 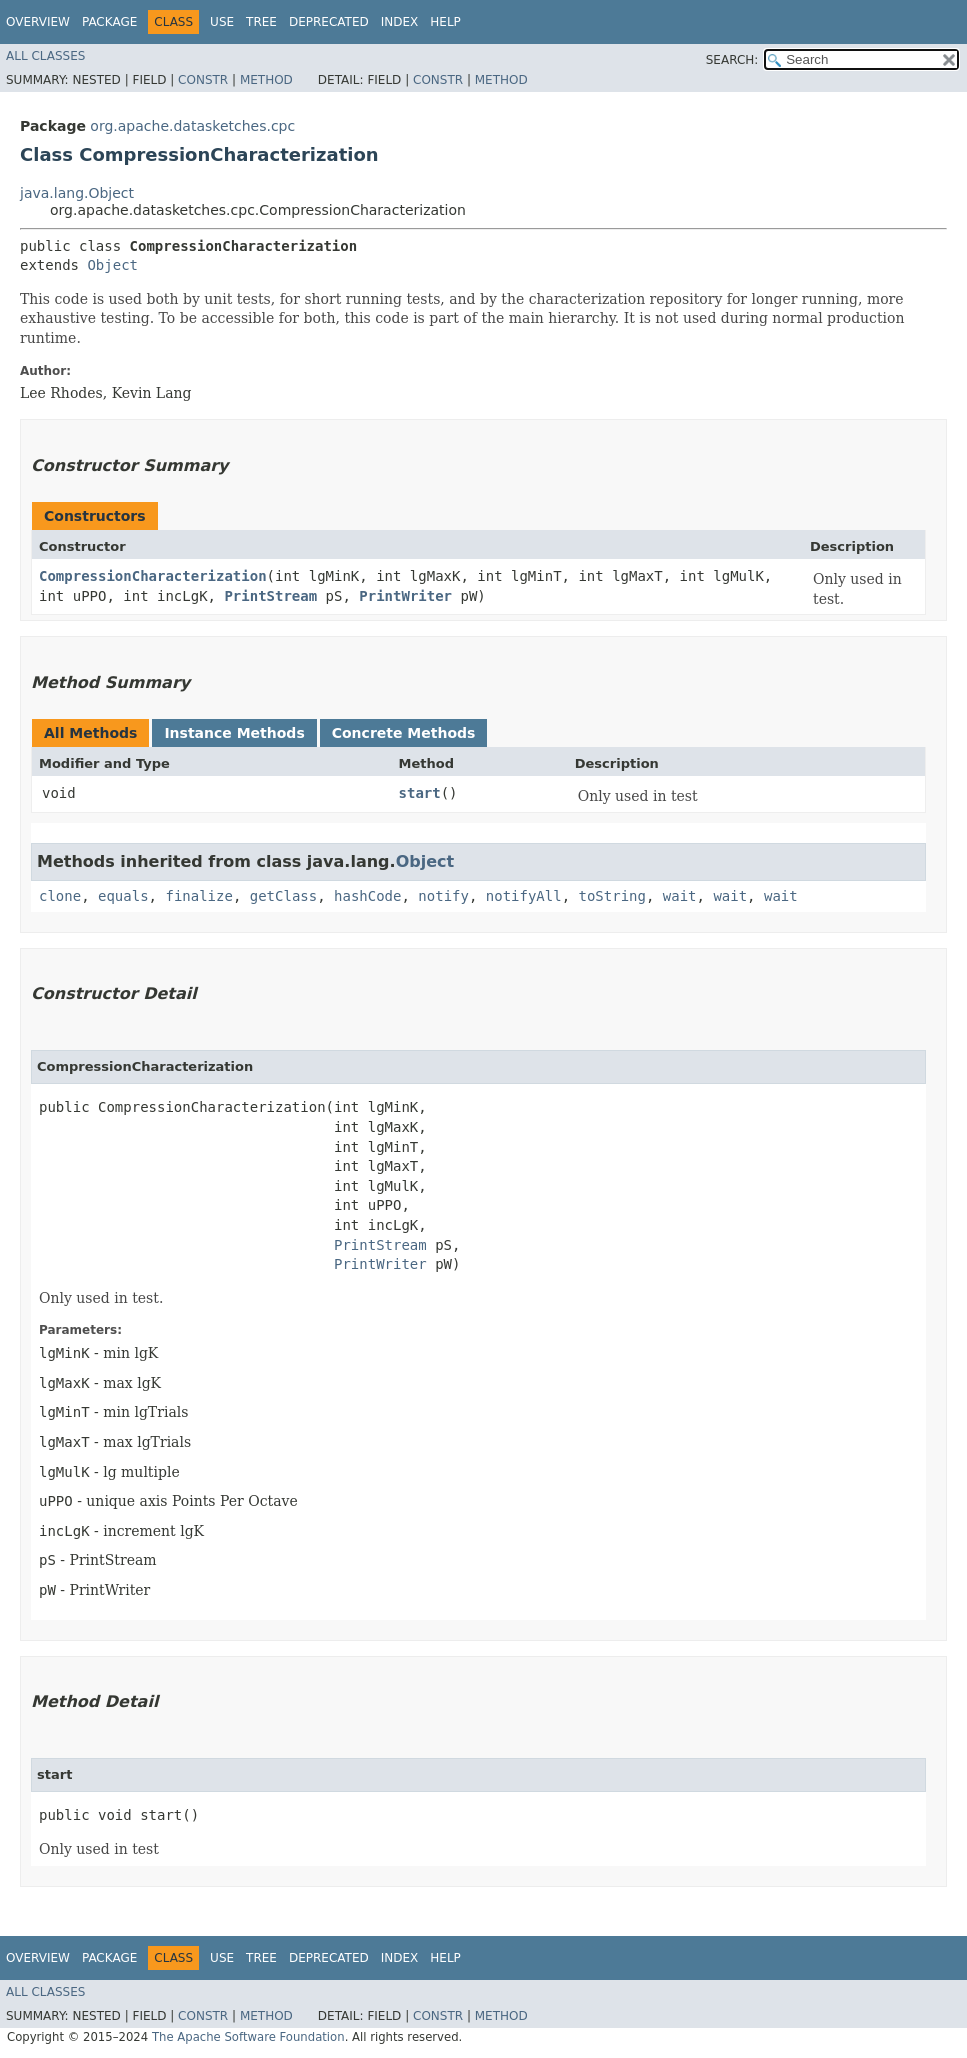 What do you see at coordinates (732, 60) in the screenshot?
I see `SEARCH:` at bounding box center [732, 60].